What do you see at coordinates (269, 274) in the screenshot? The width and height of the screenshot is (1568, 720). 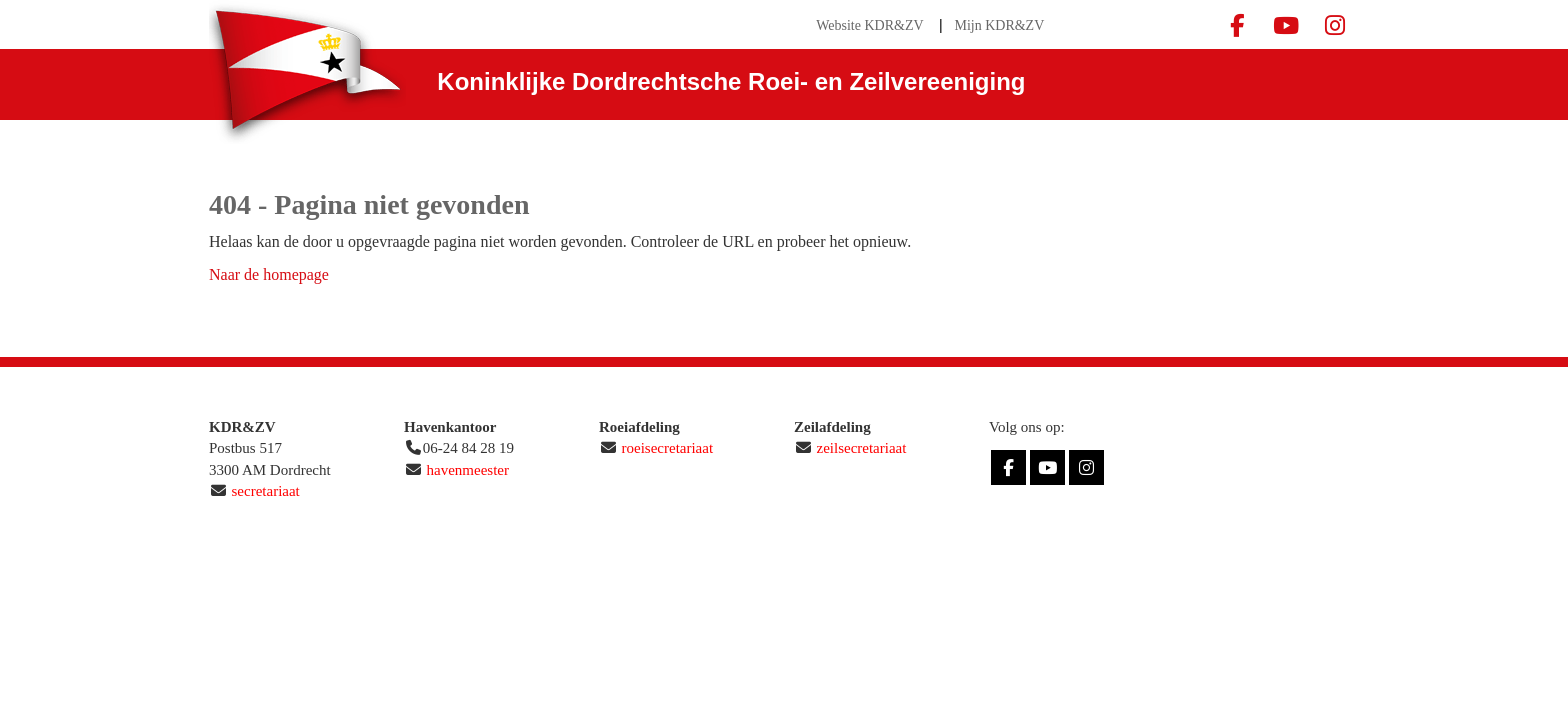 I see `Naar de homepage` at bounding box center [269, 274].